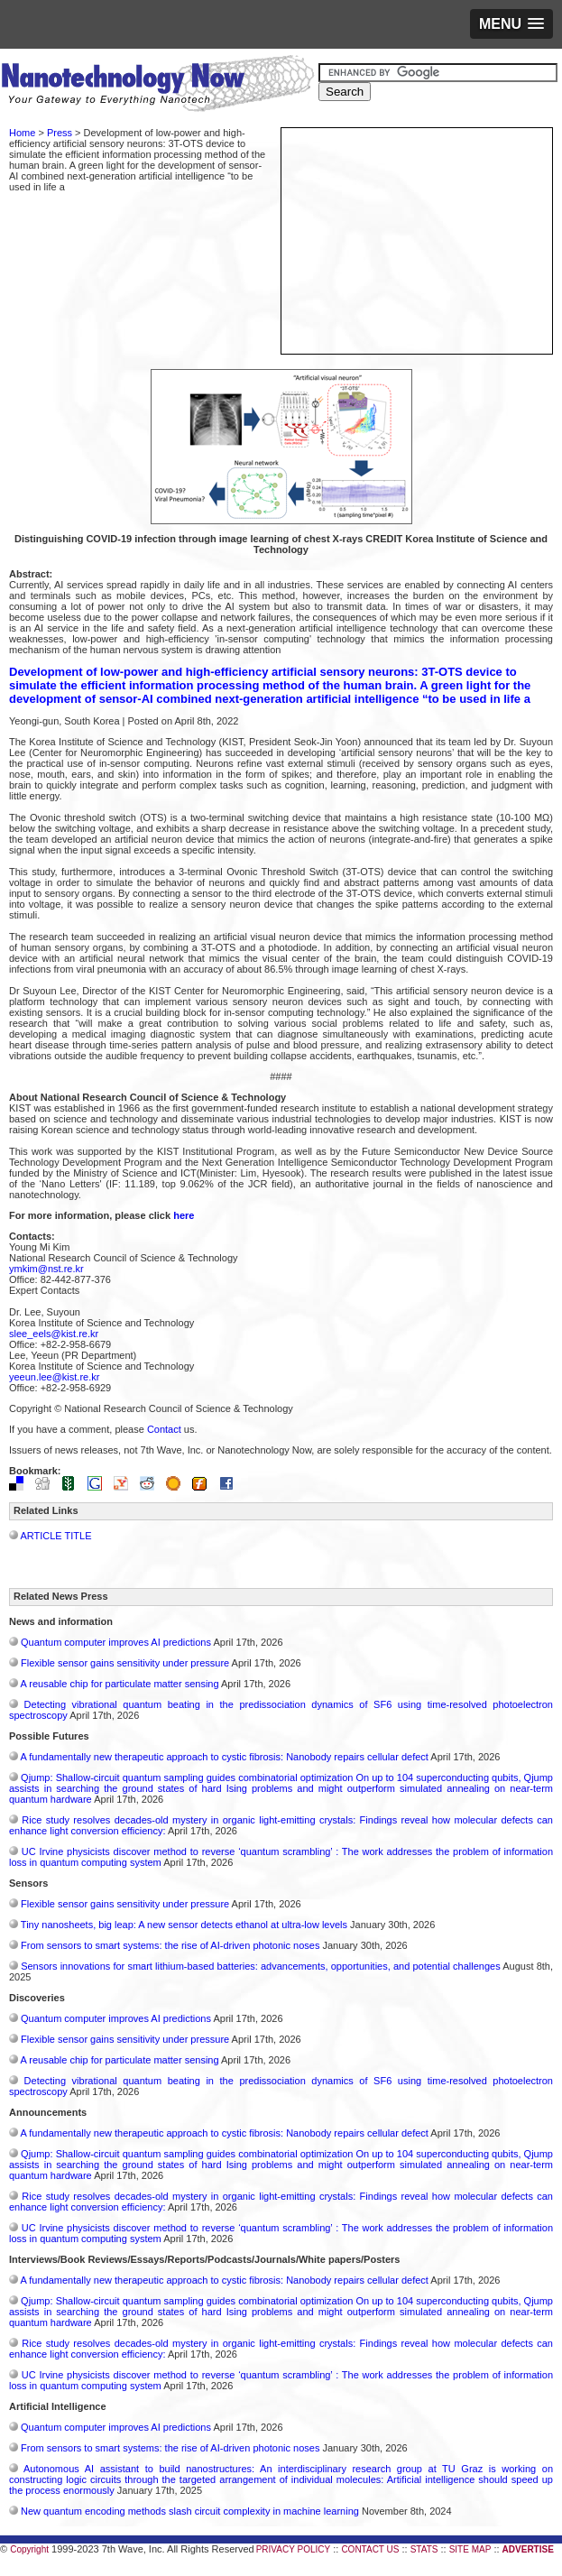 The image size is (562, 2576). I want to click on Contact, so click(164, 1429).